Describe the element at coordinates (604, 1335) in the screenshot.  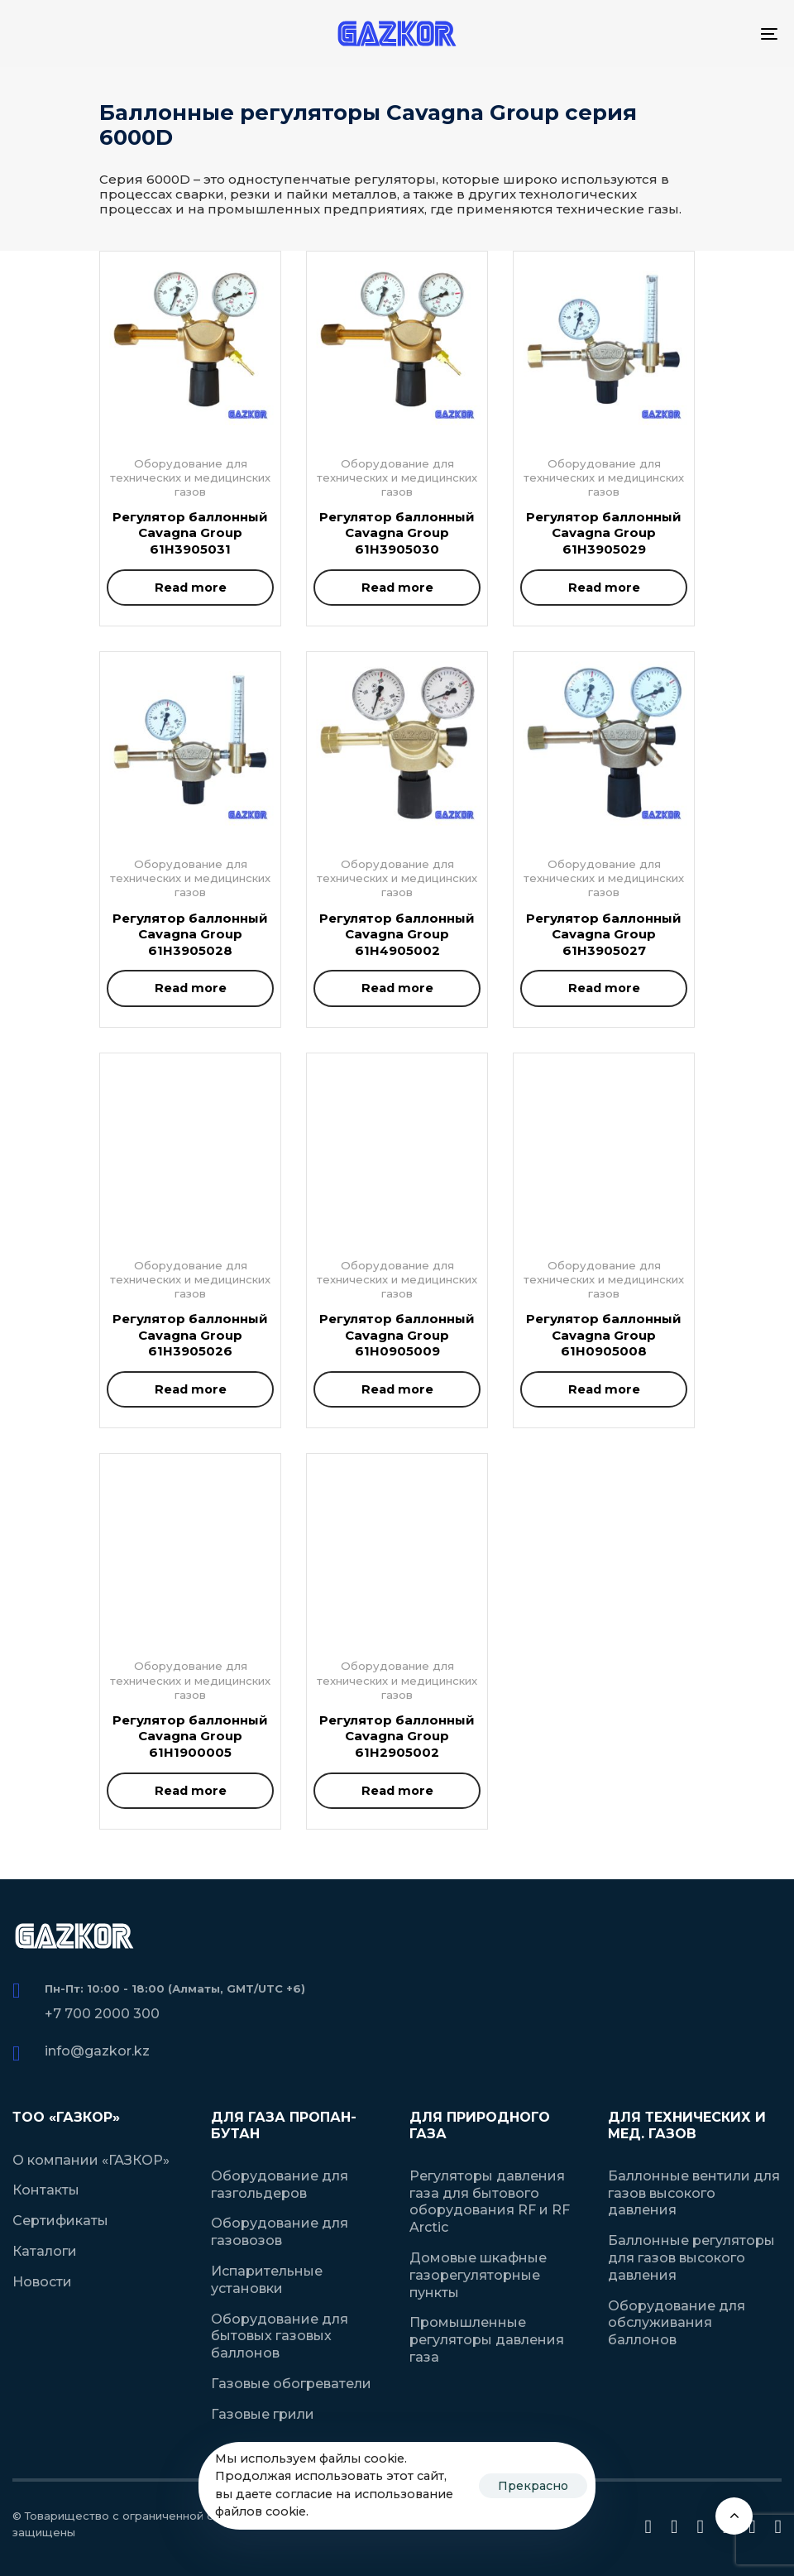
I see `Регулятор баллонный Cavagna Group 61H0905008` at that location.